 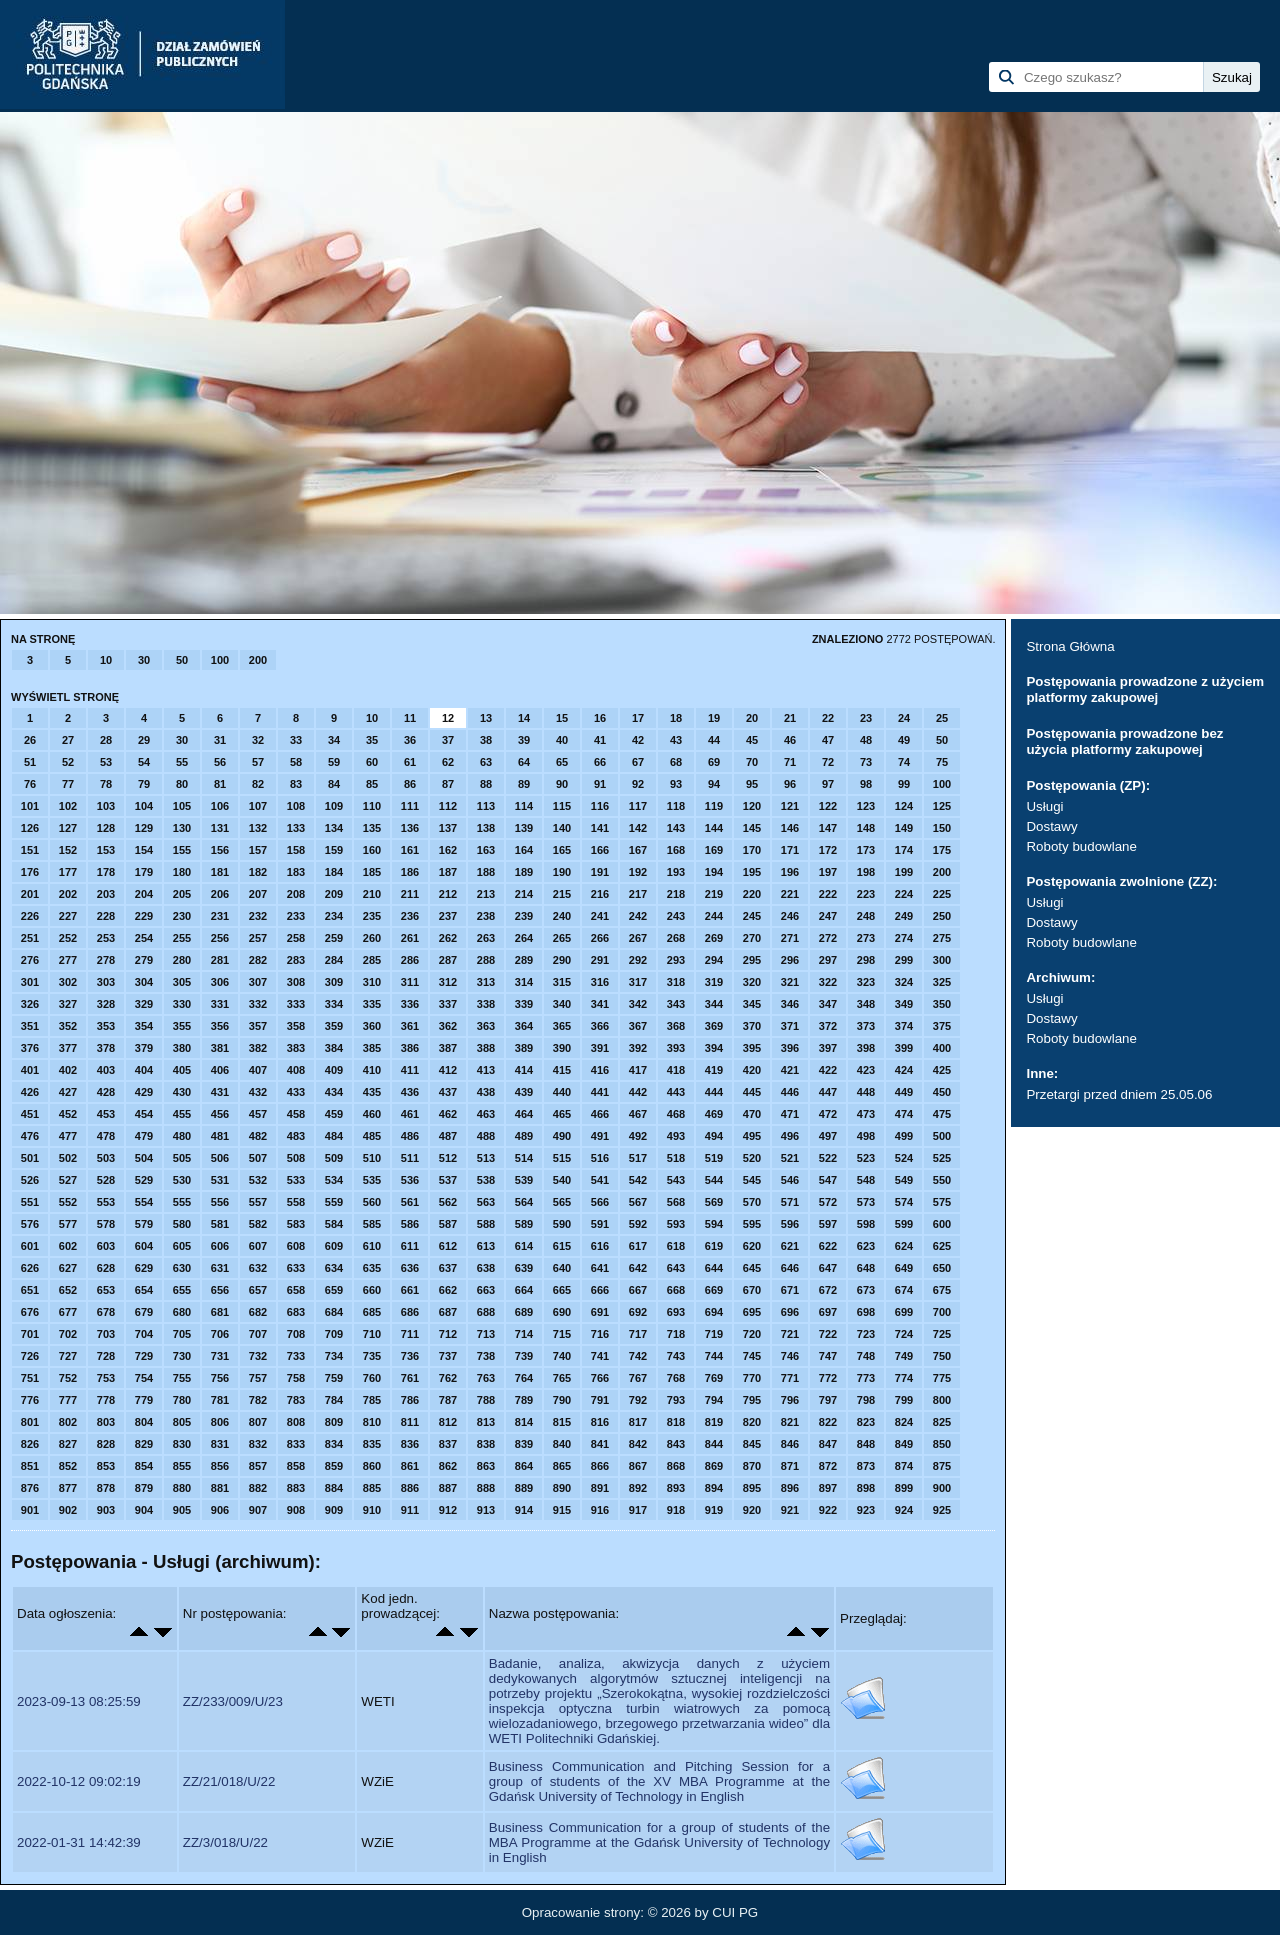 What do you see at coordinates (448, 1444) in the screenshot?
I see `837` at bounding box center [448, 1444].